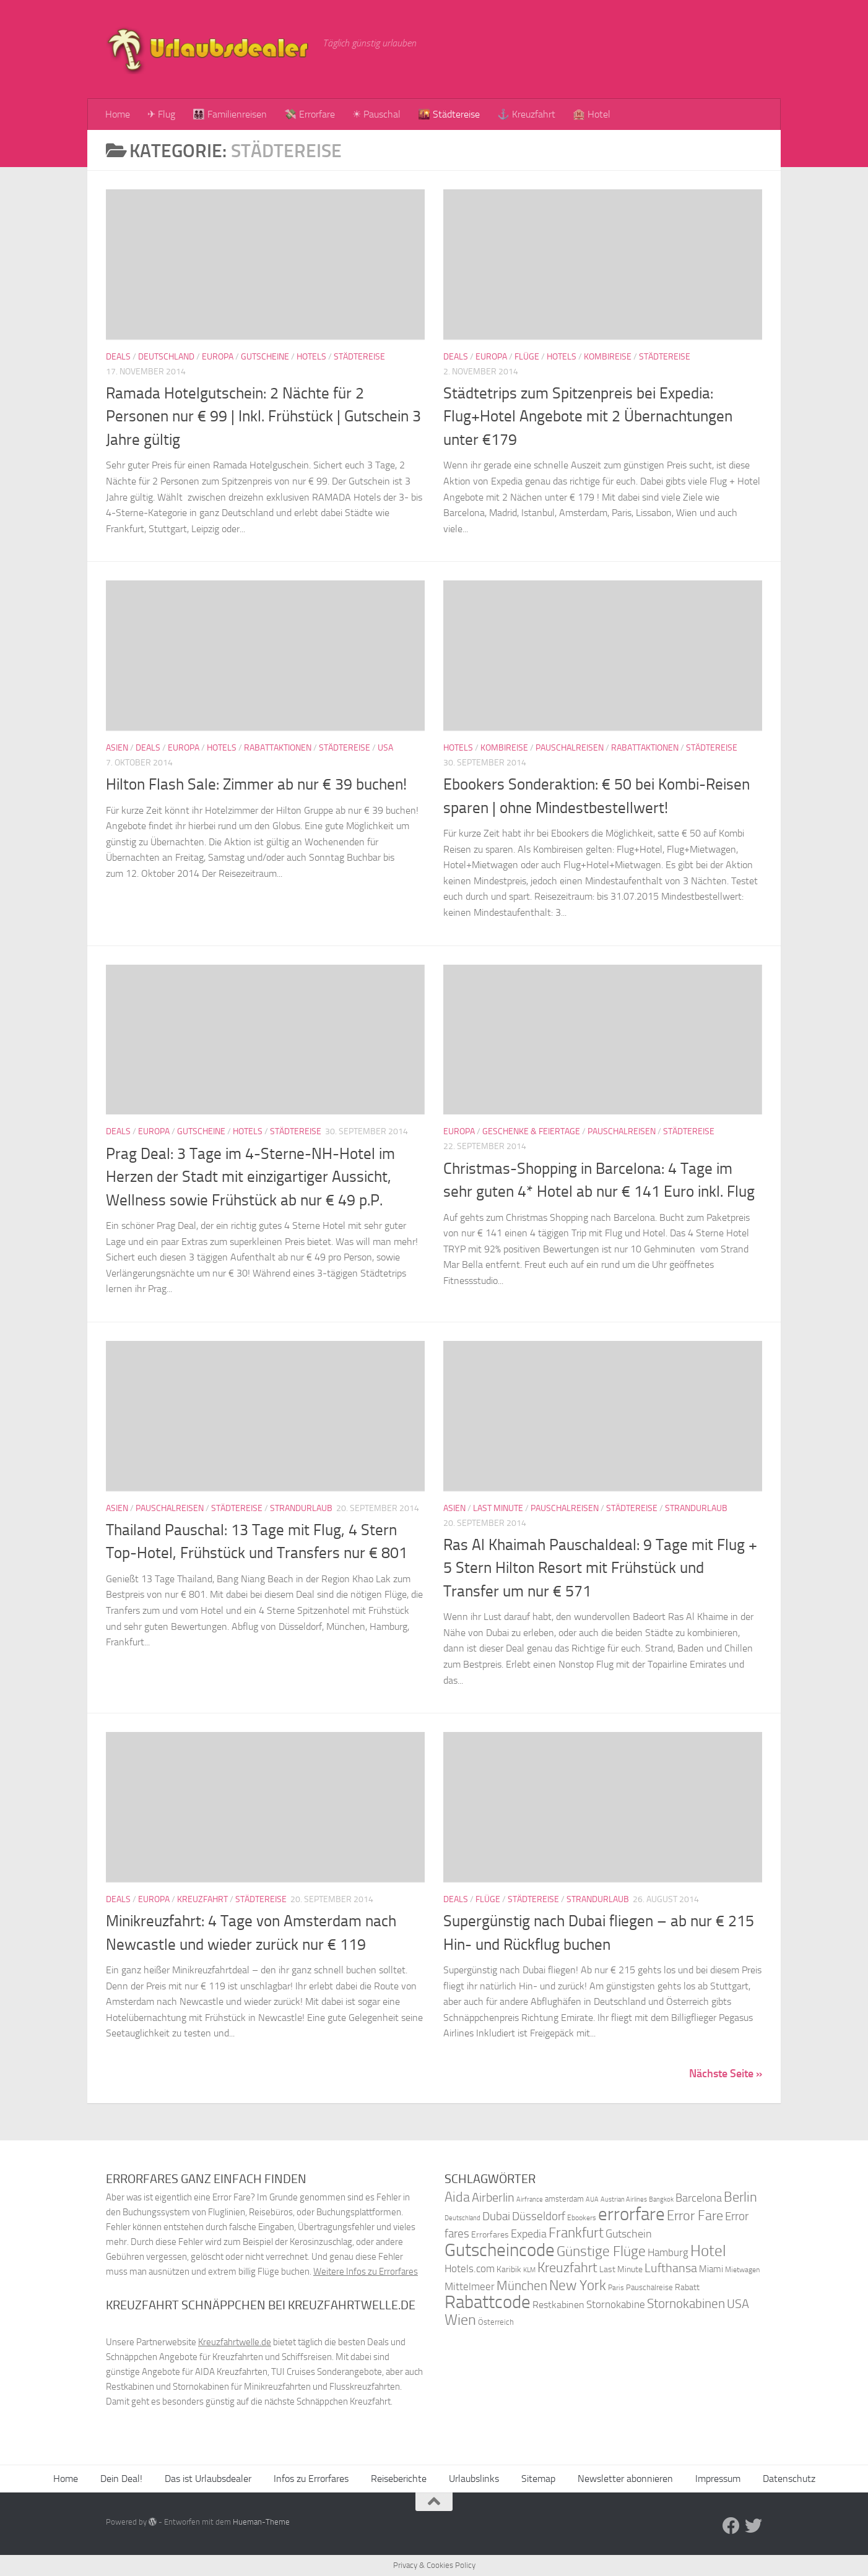 This screenshot has width=868, height=2576. Describe the element at coordinates (576, 2233) in the screenshot. I see `Frankfurt [Frankfurt (71 Einträge)]` at that location.